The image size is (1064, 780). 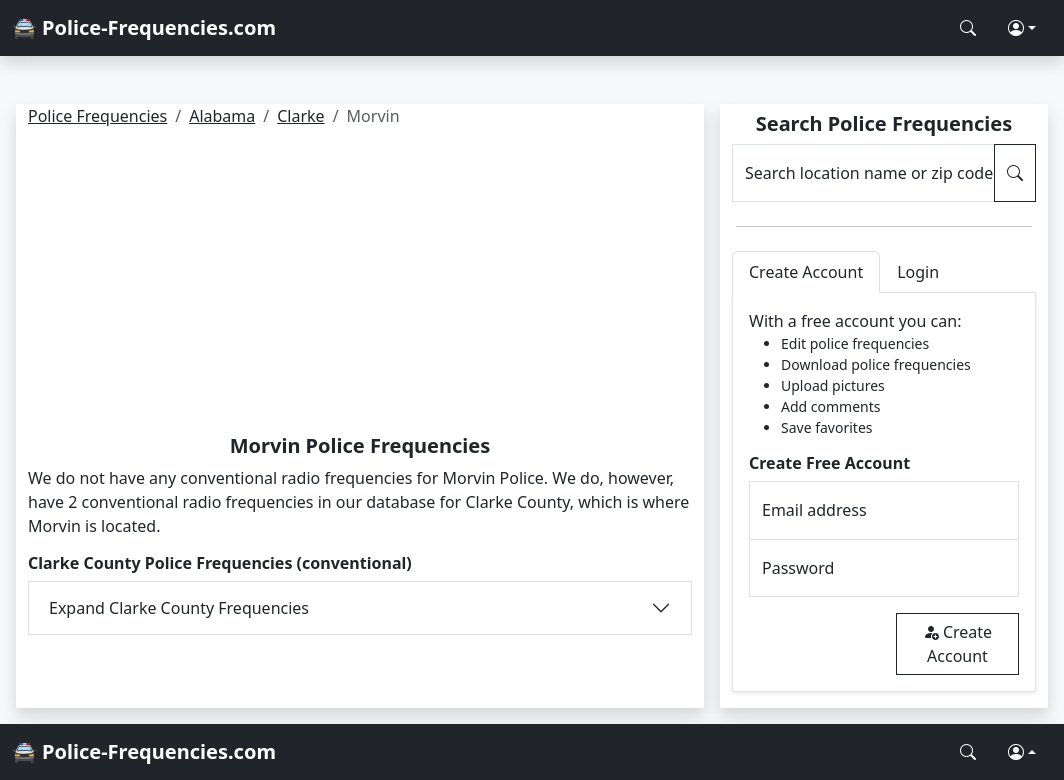 What do you see at coordinates (884, 492) in the screenshot?
I see `[tabpanel]` at bounding box center [884, 492].